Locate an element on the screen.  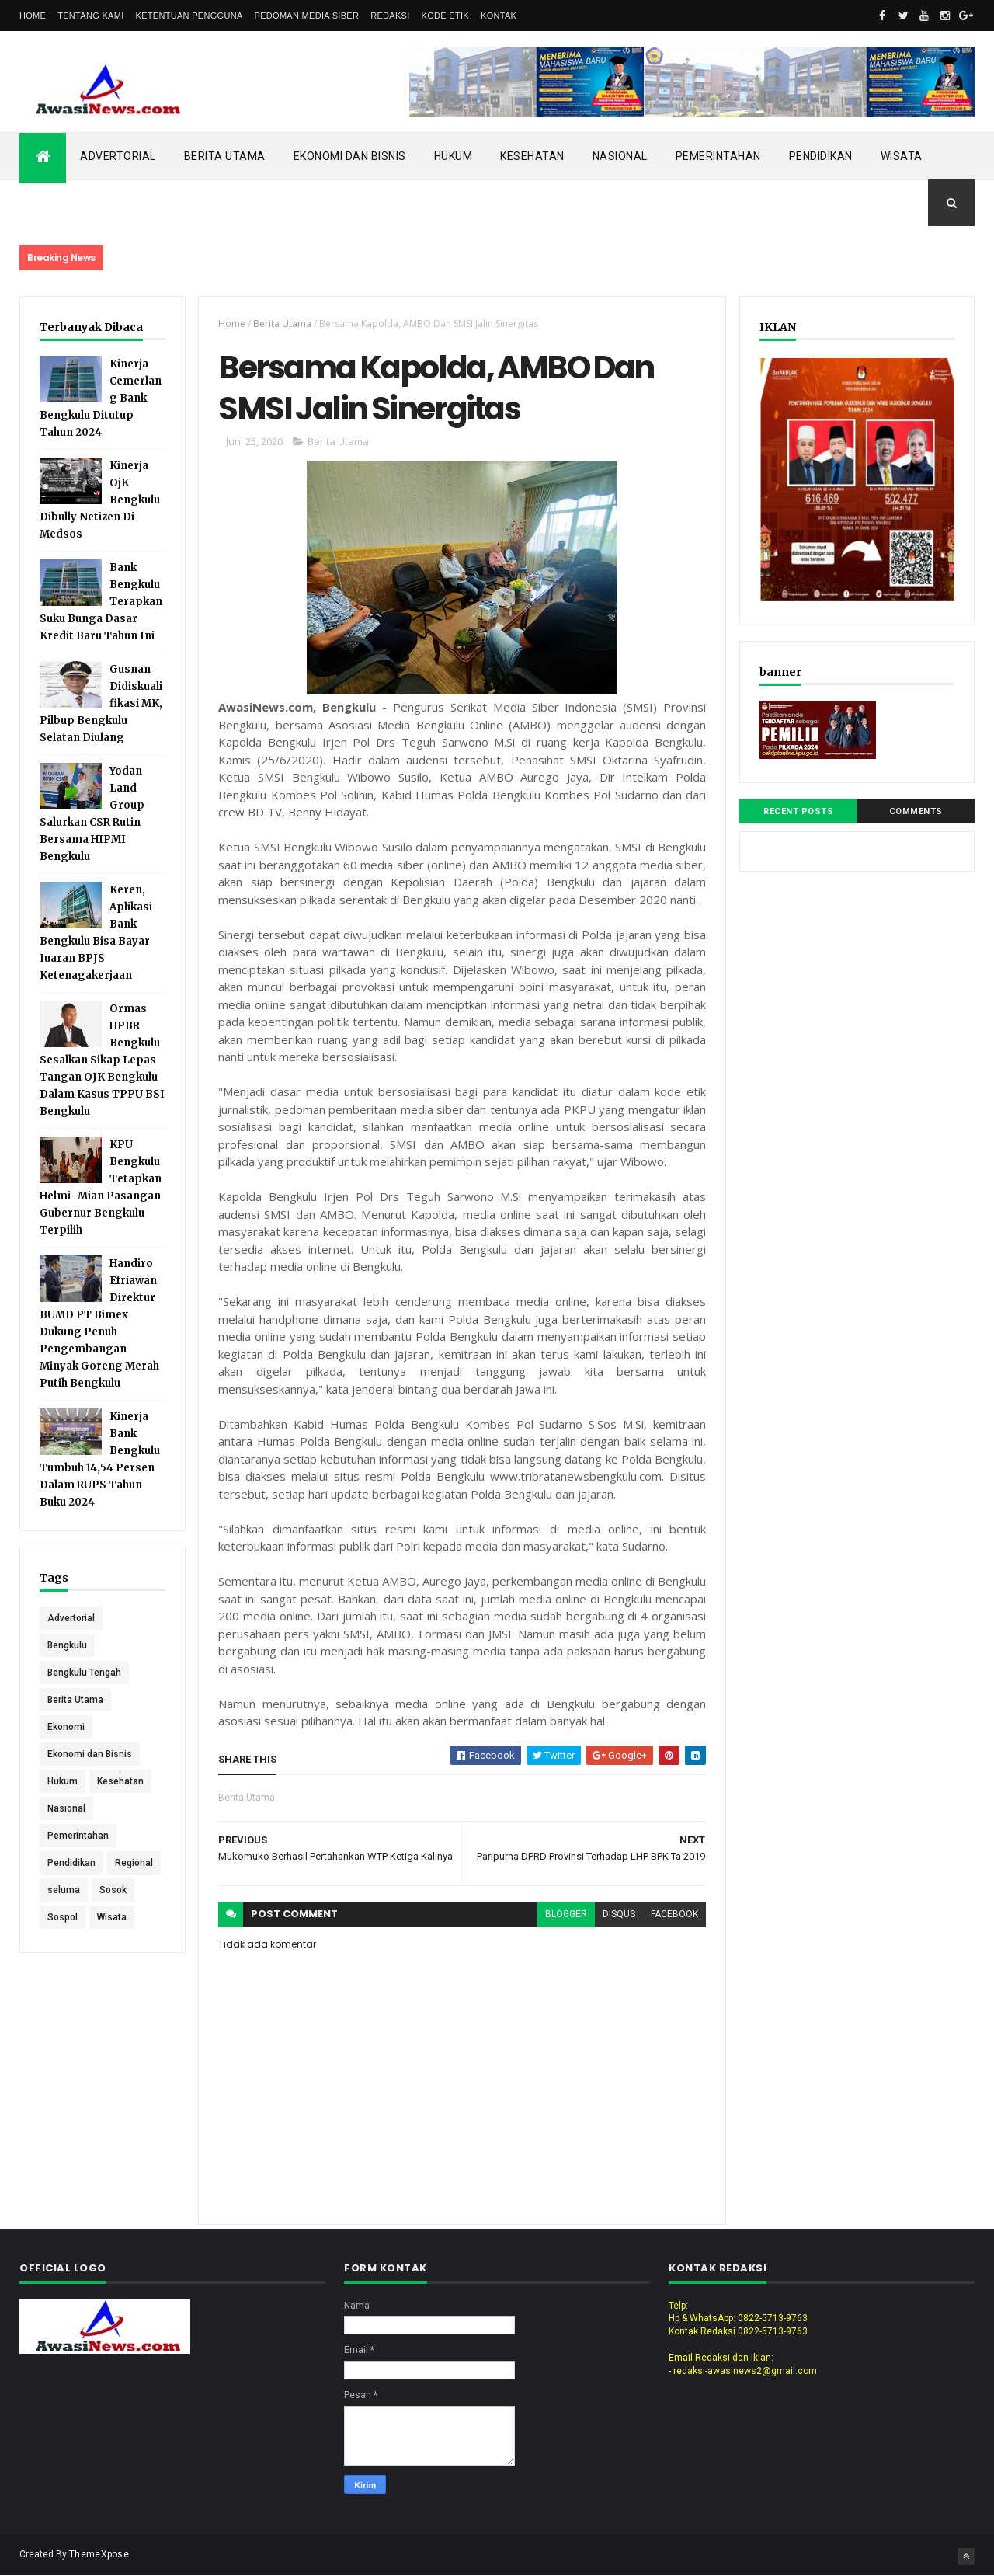
Pedoman Media Siber is located at coordinates (307, 15).